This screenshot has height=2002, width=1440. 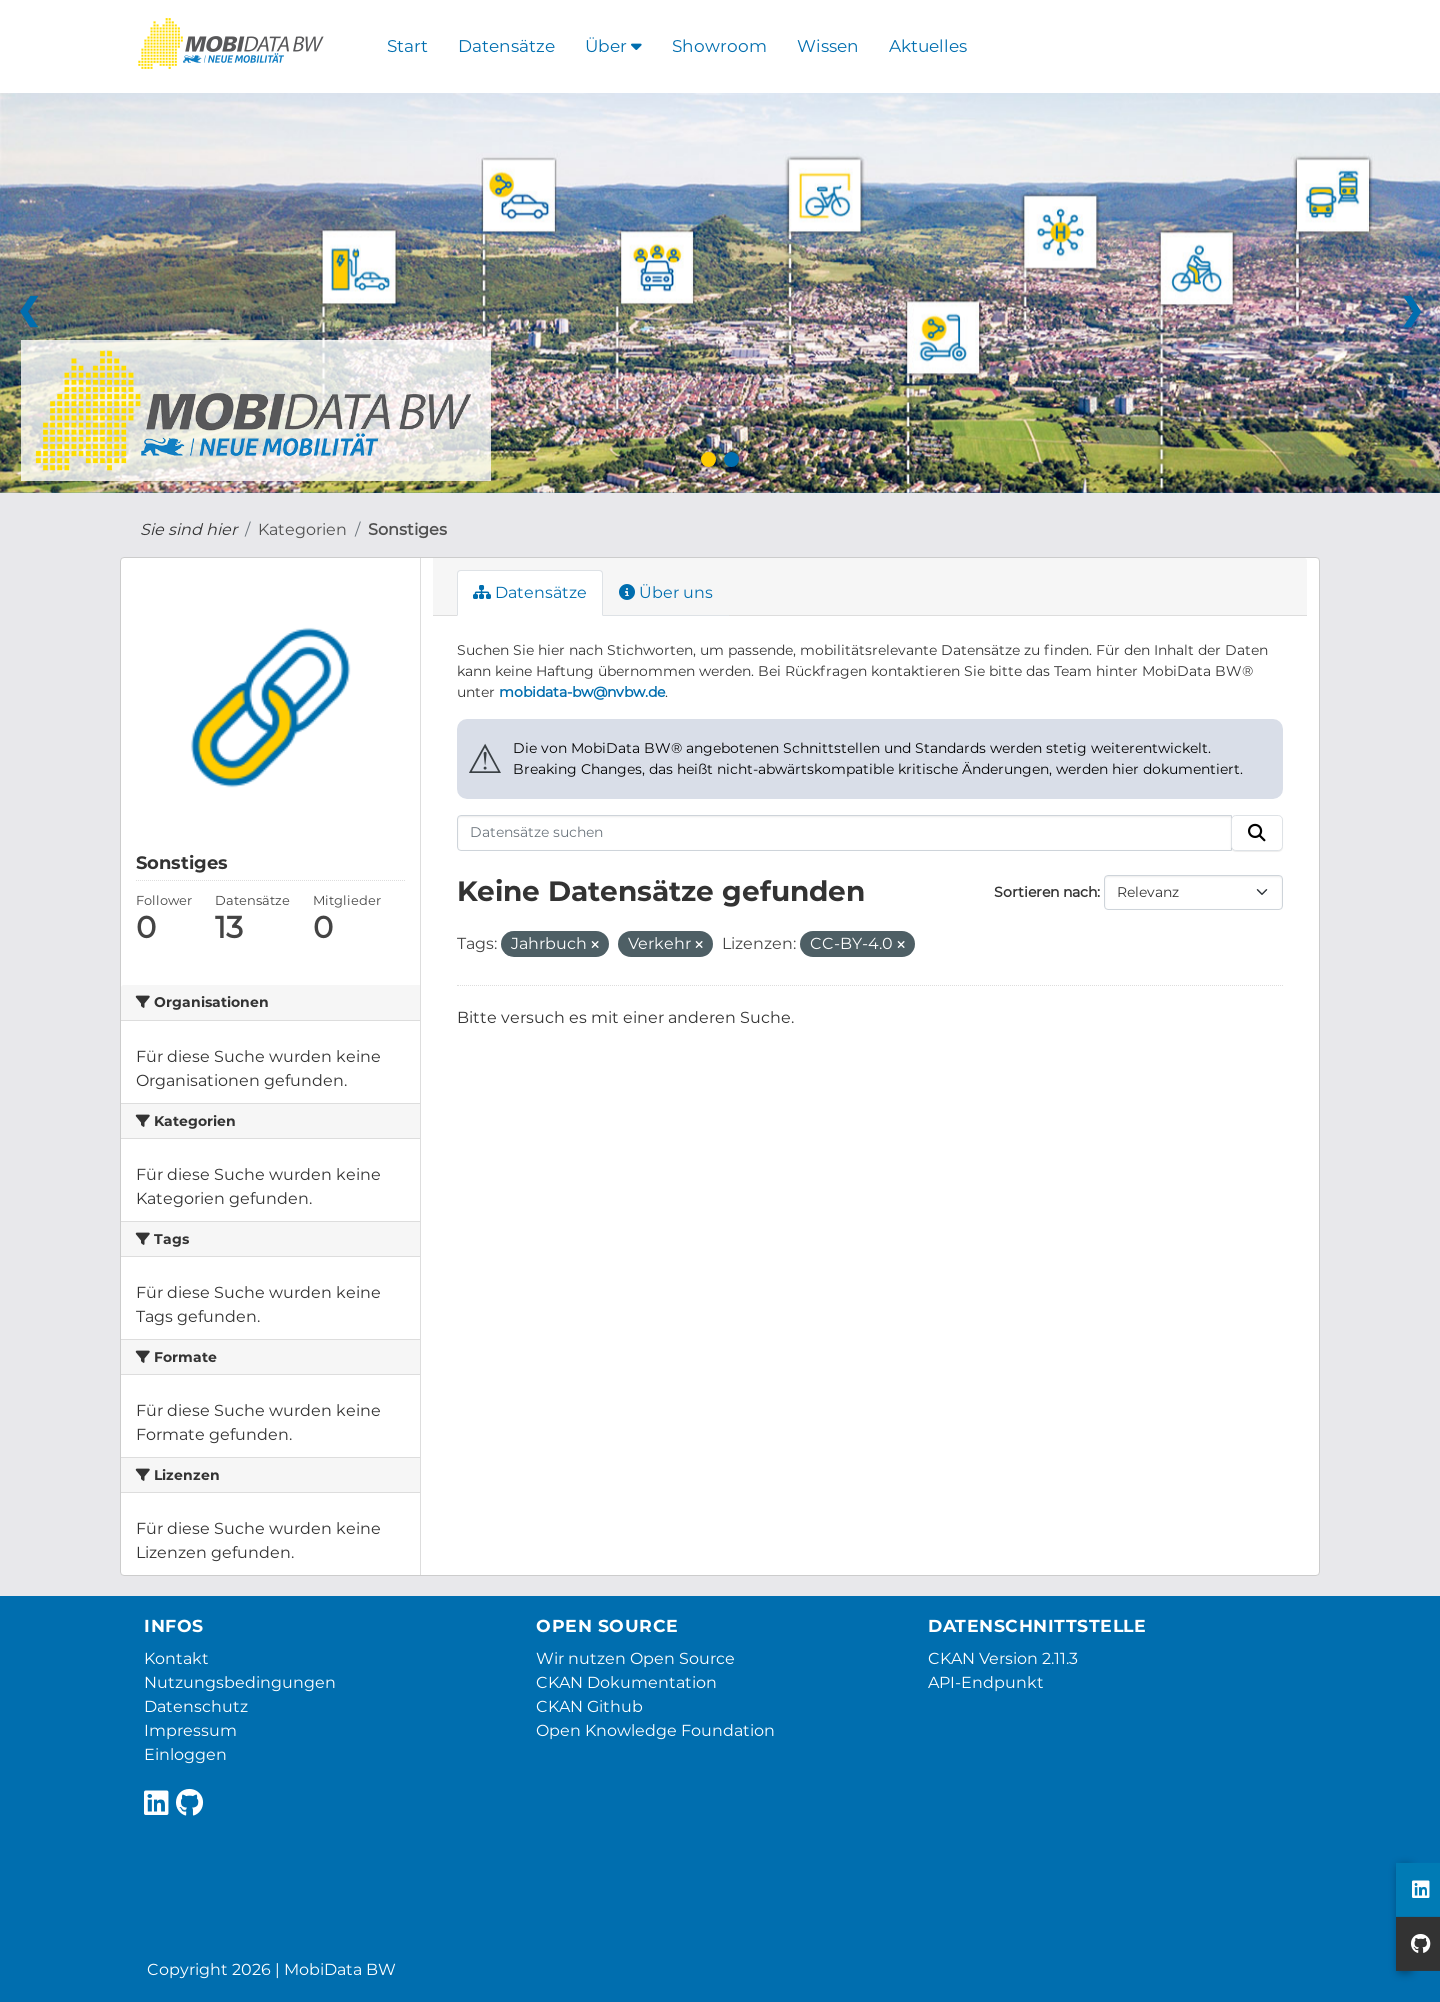 What do you see at coordinates (986, 1682) in the screenshot?
I see `API-Endpunkt` at bounding box center [986, 1682].